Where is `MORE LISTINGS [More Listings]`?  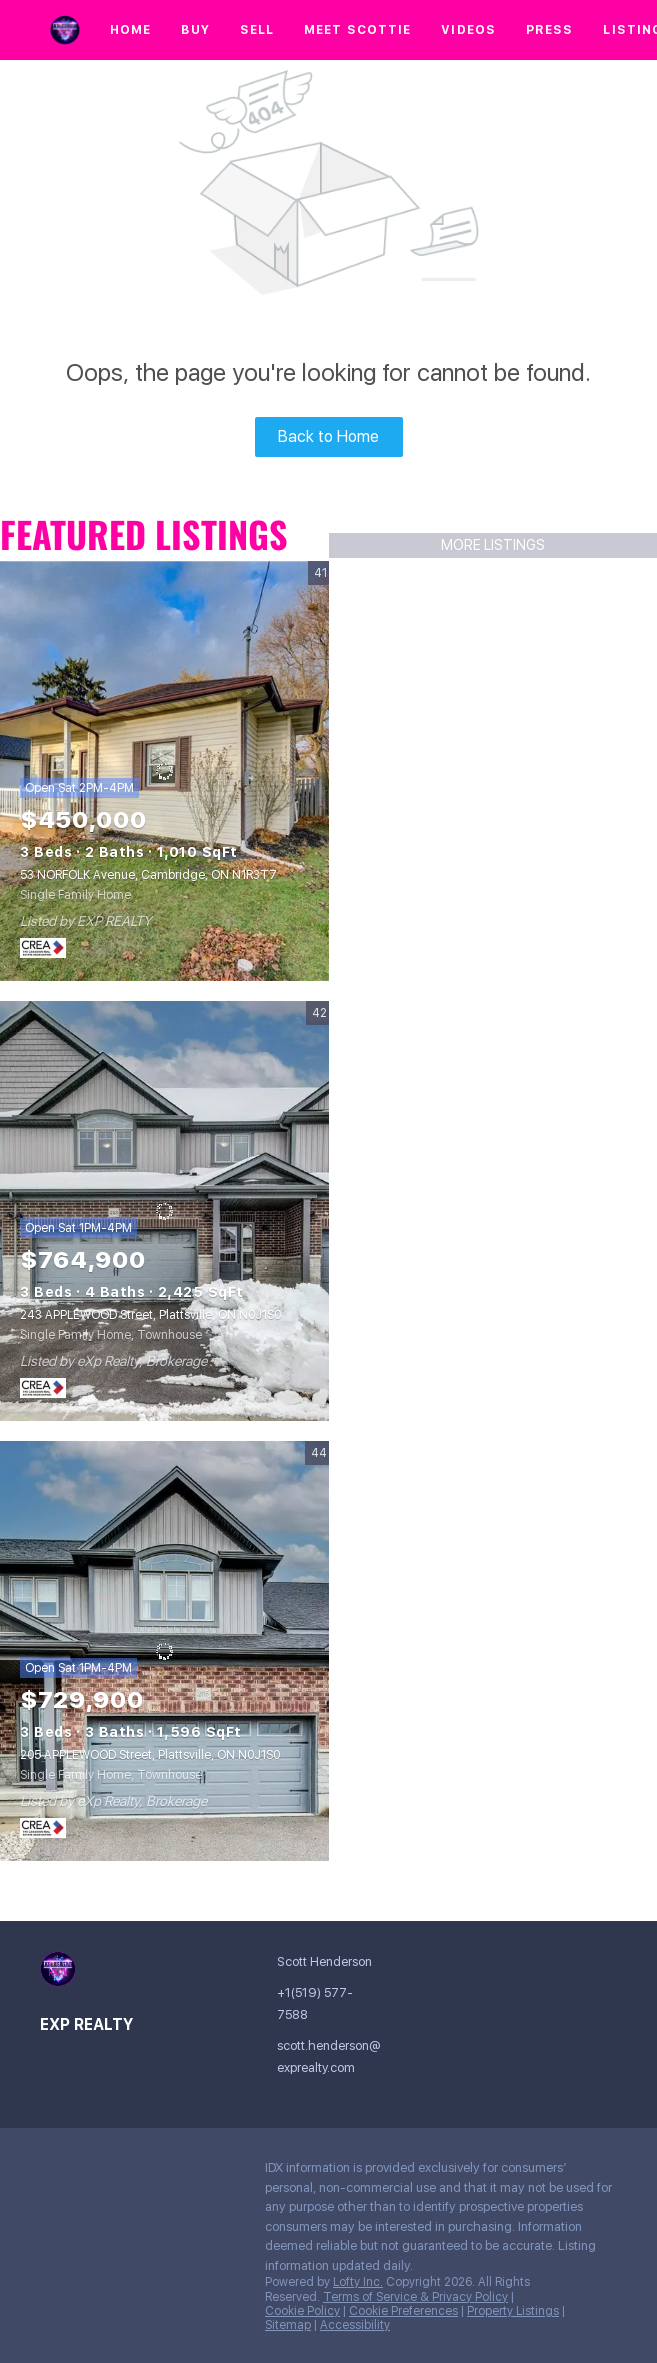
MORE LISTINGS [More Listings] is located at coordinates (493, 545).